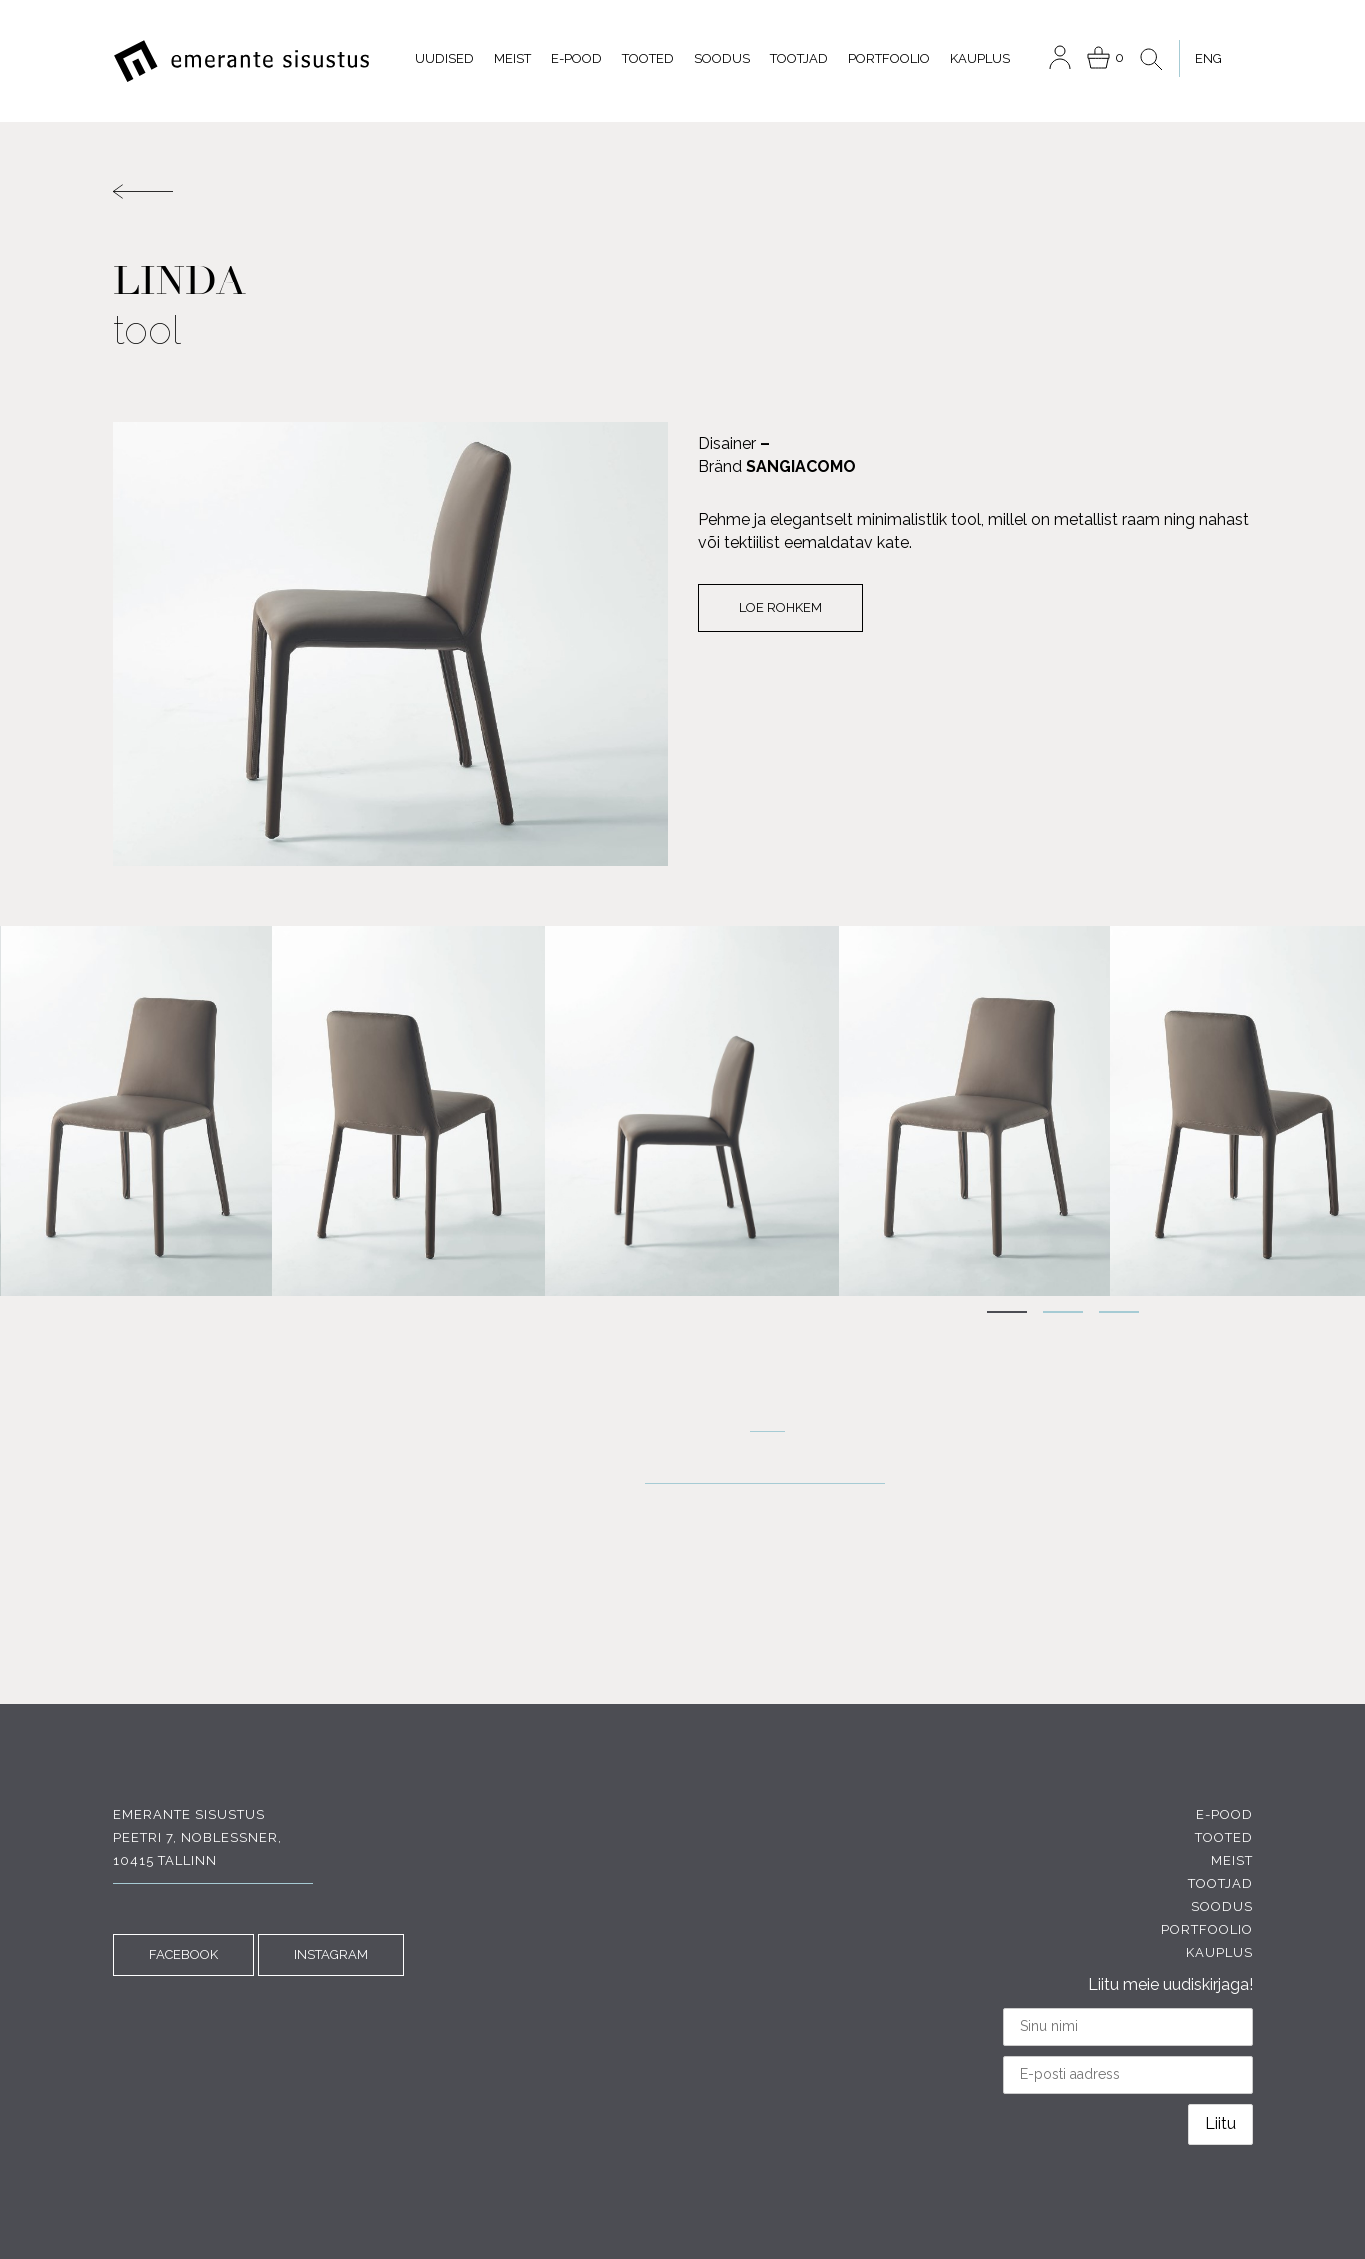 Image resolution: width=1365 pixels, height=2259 pixels. What do you see at coordinates (980, 58) in the screenshot?
I see `Kauplus` at bounding box center [980, 58].